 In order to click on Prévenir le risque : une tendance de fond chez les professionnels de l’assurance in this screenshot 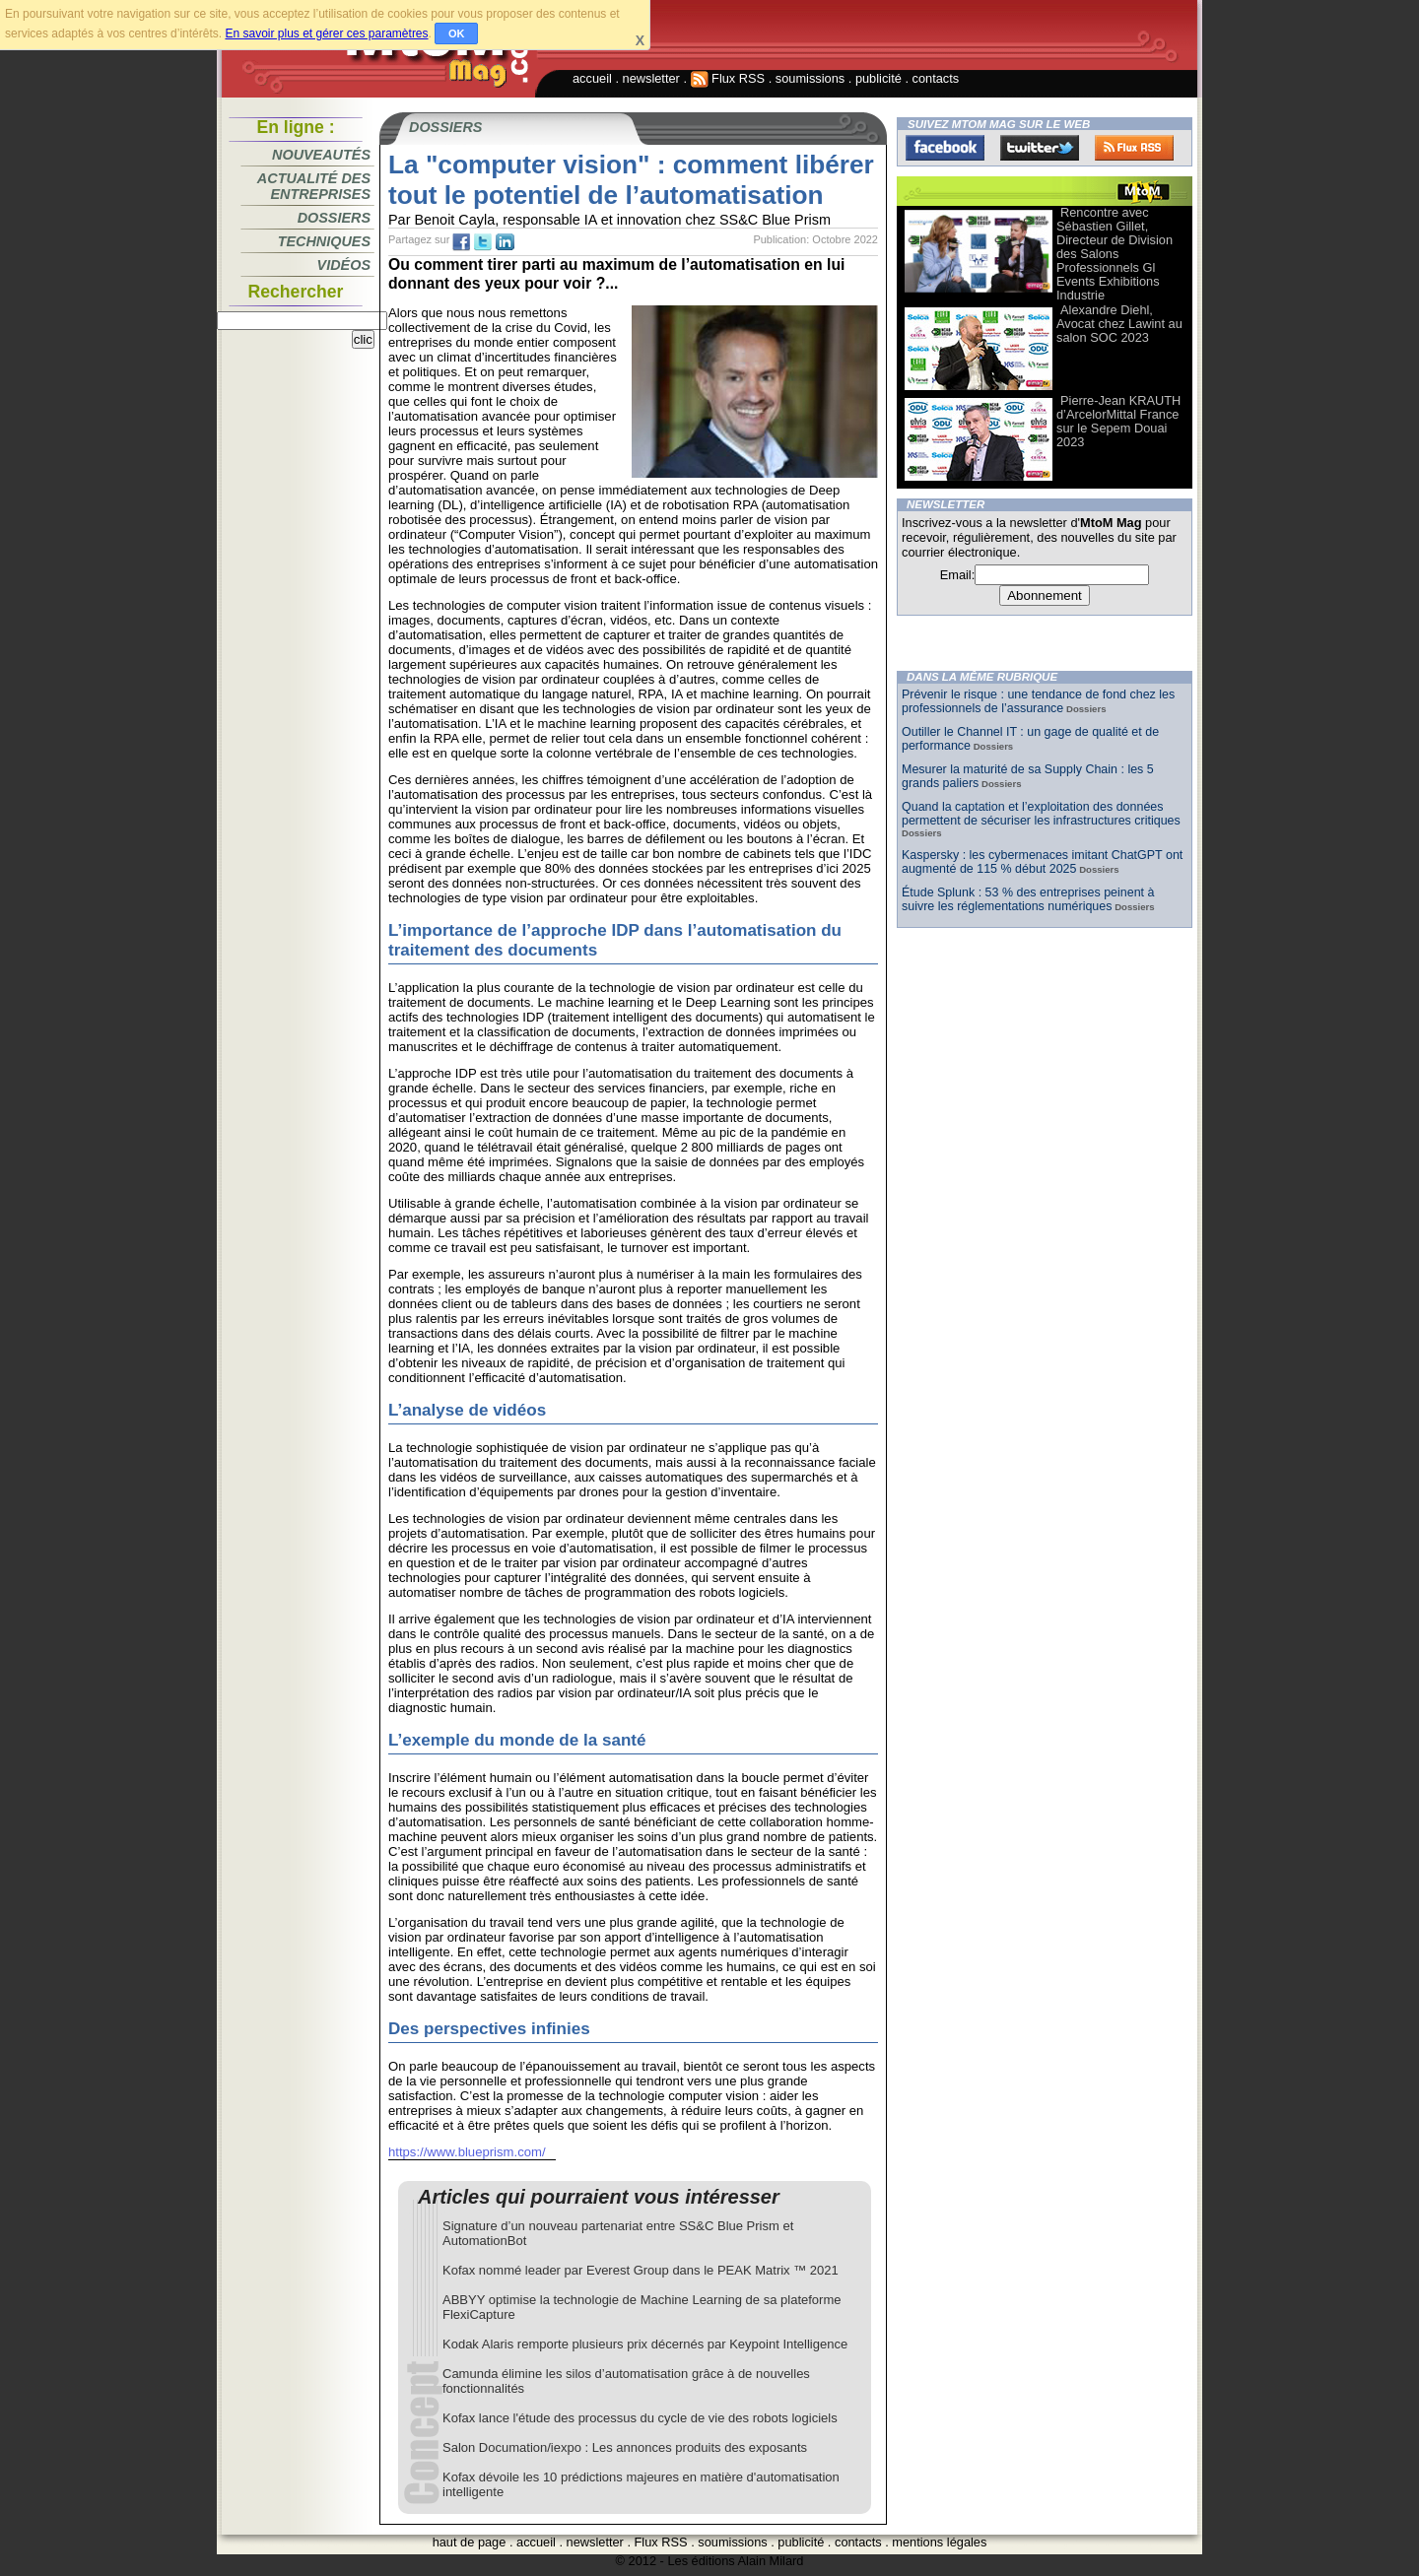, I will do `click(1038, 701)`.